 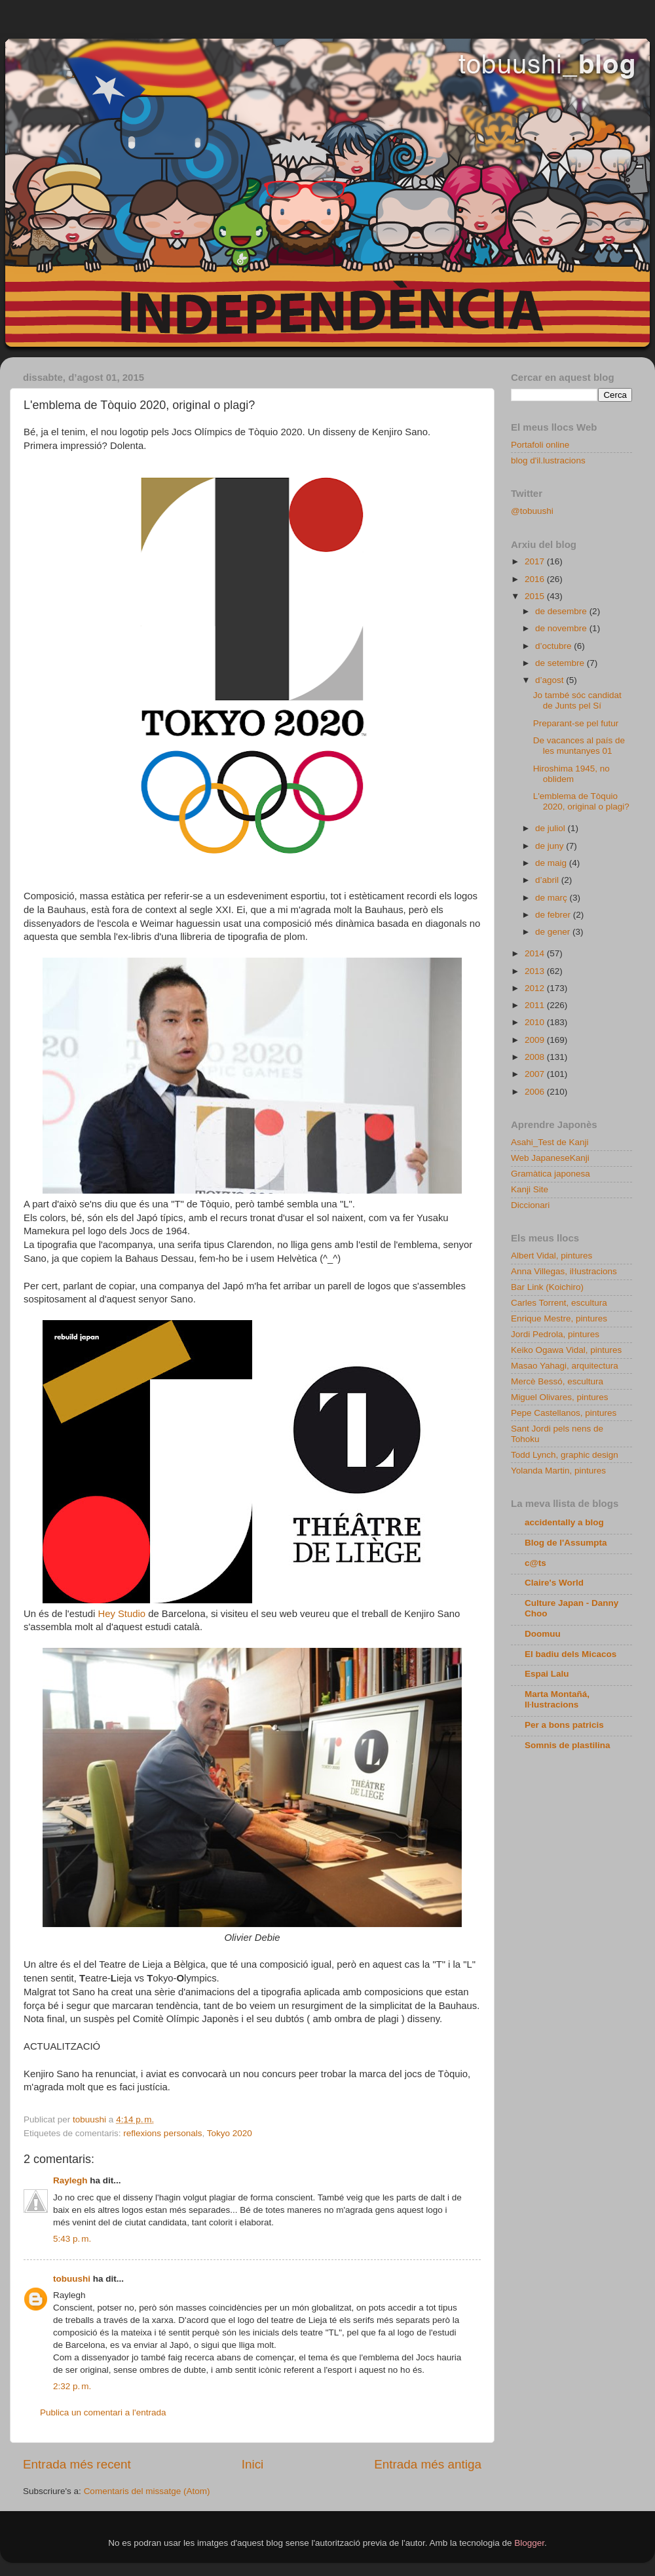 I want to click on d’octubre, so click(x=554, y=646).